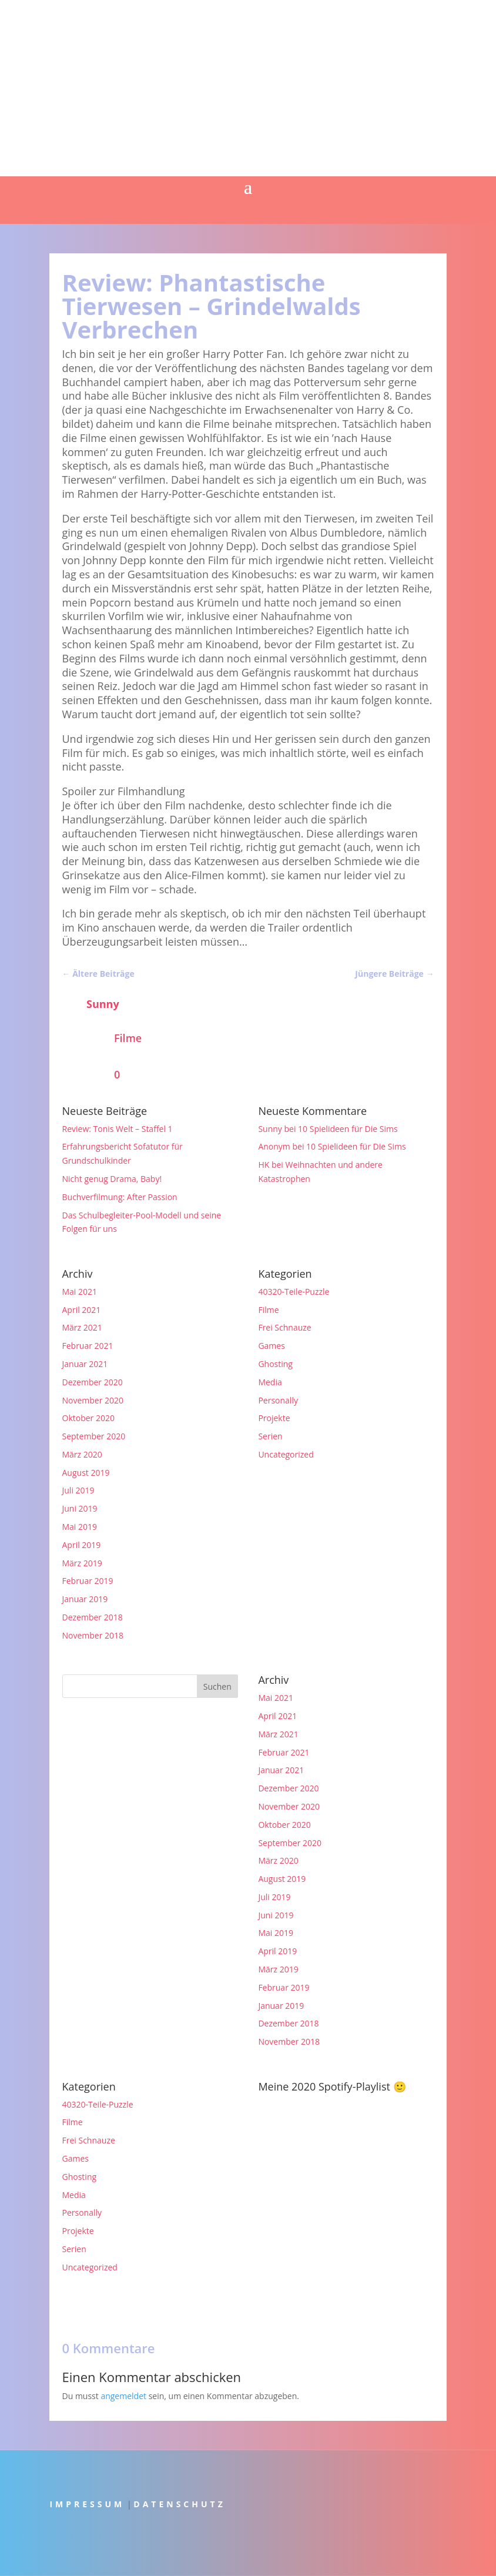 Image resolution: width=496 pixels, height=2576 pixels. Describe the element at coordinates (82, 1454) in the screenshot. I see `März 2020` at that location.